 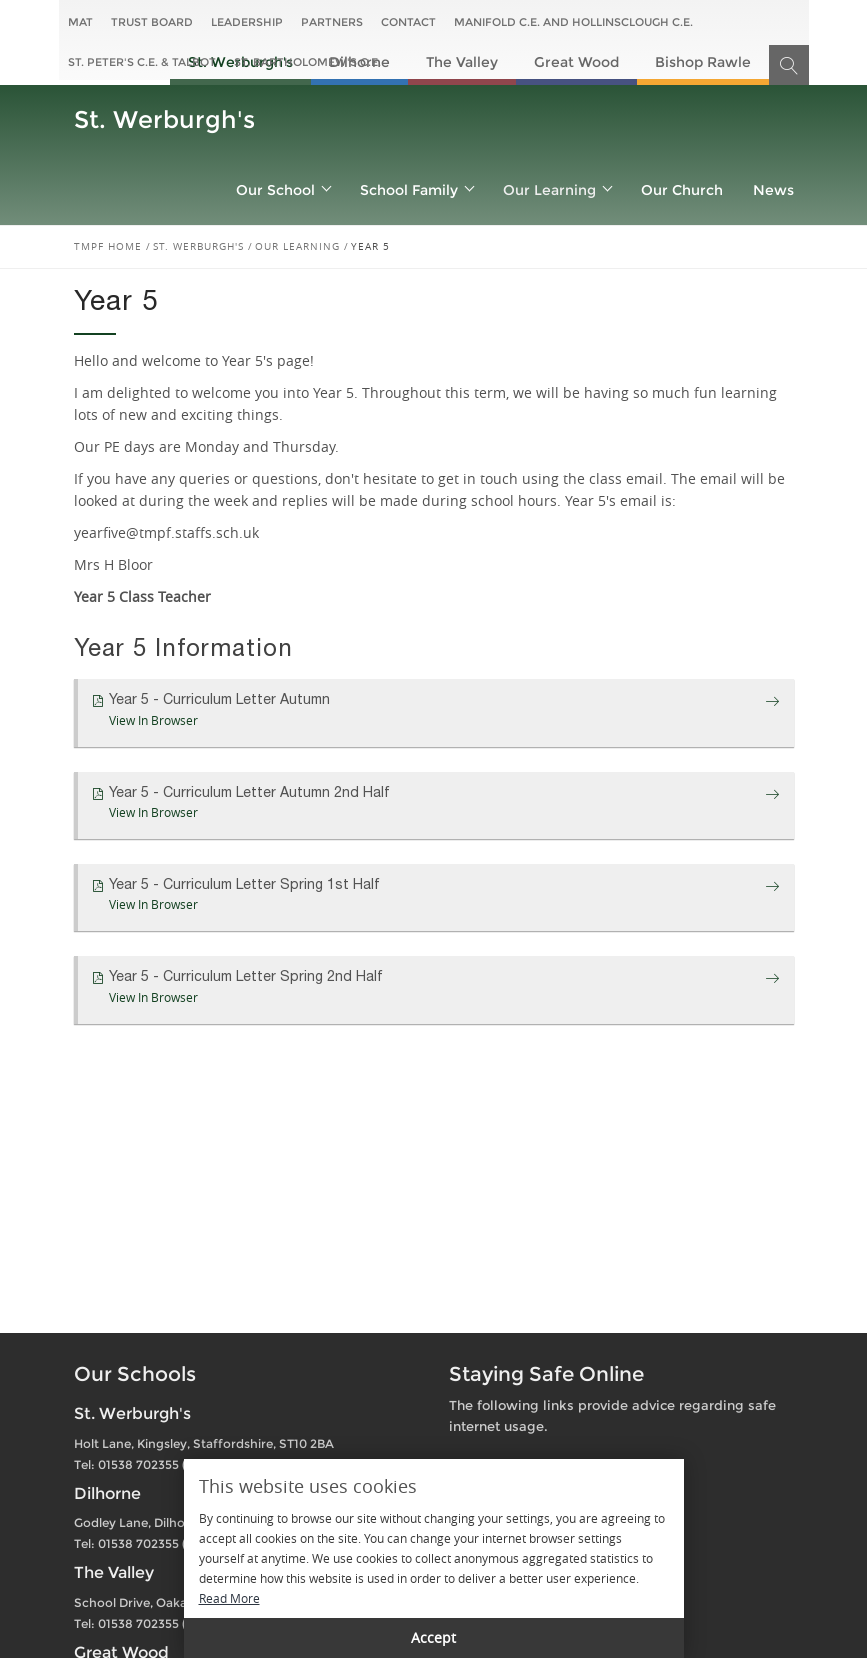 What do you see at coordinates (283, 190) in the screenshot?
I see `Our School` at bounding box center [283, 190].